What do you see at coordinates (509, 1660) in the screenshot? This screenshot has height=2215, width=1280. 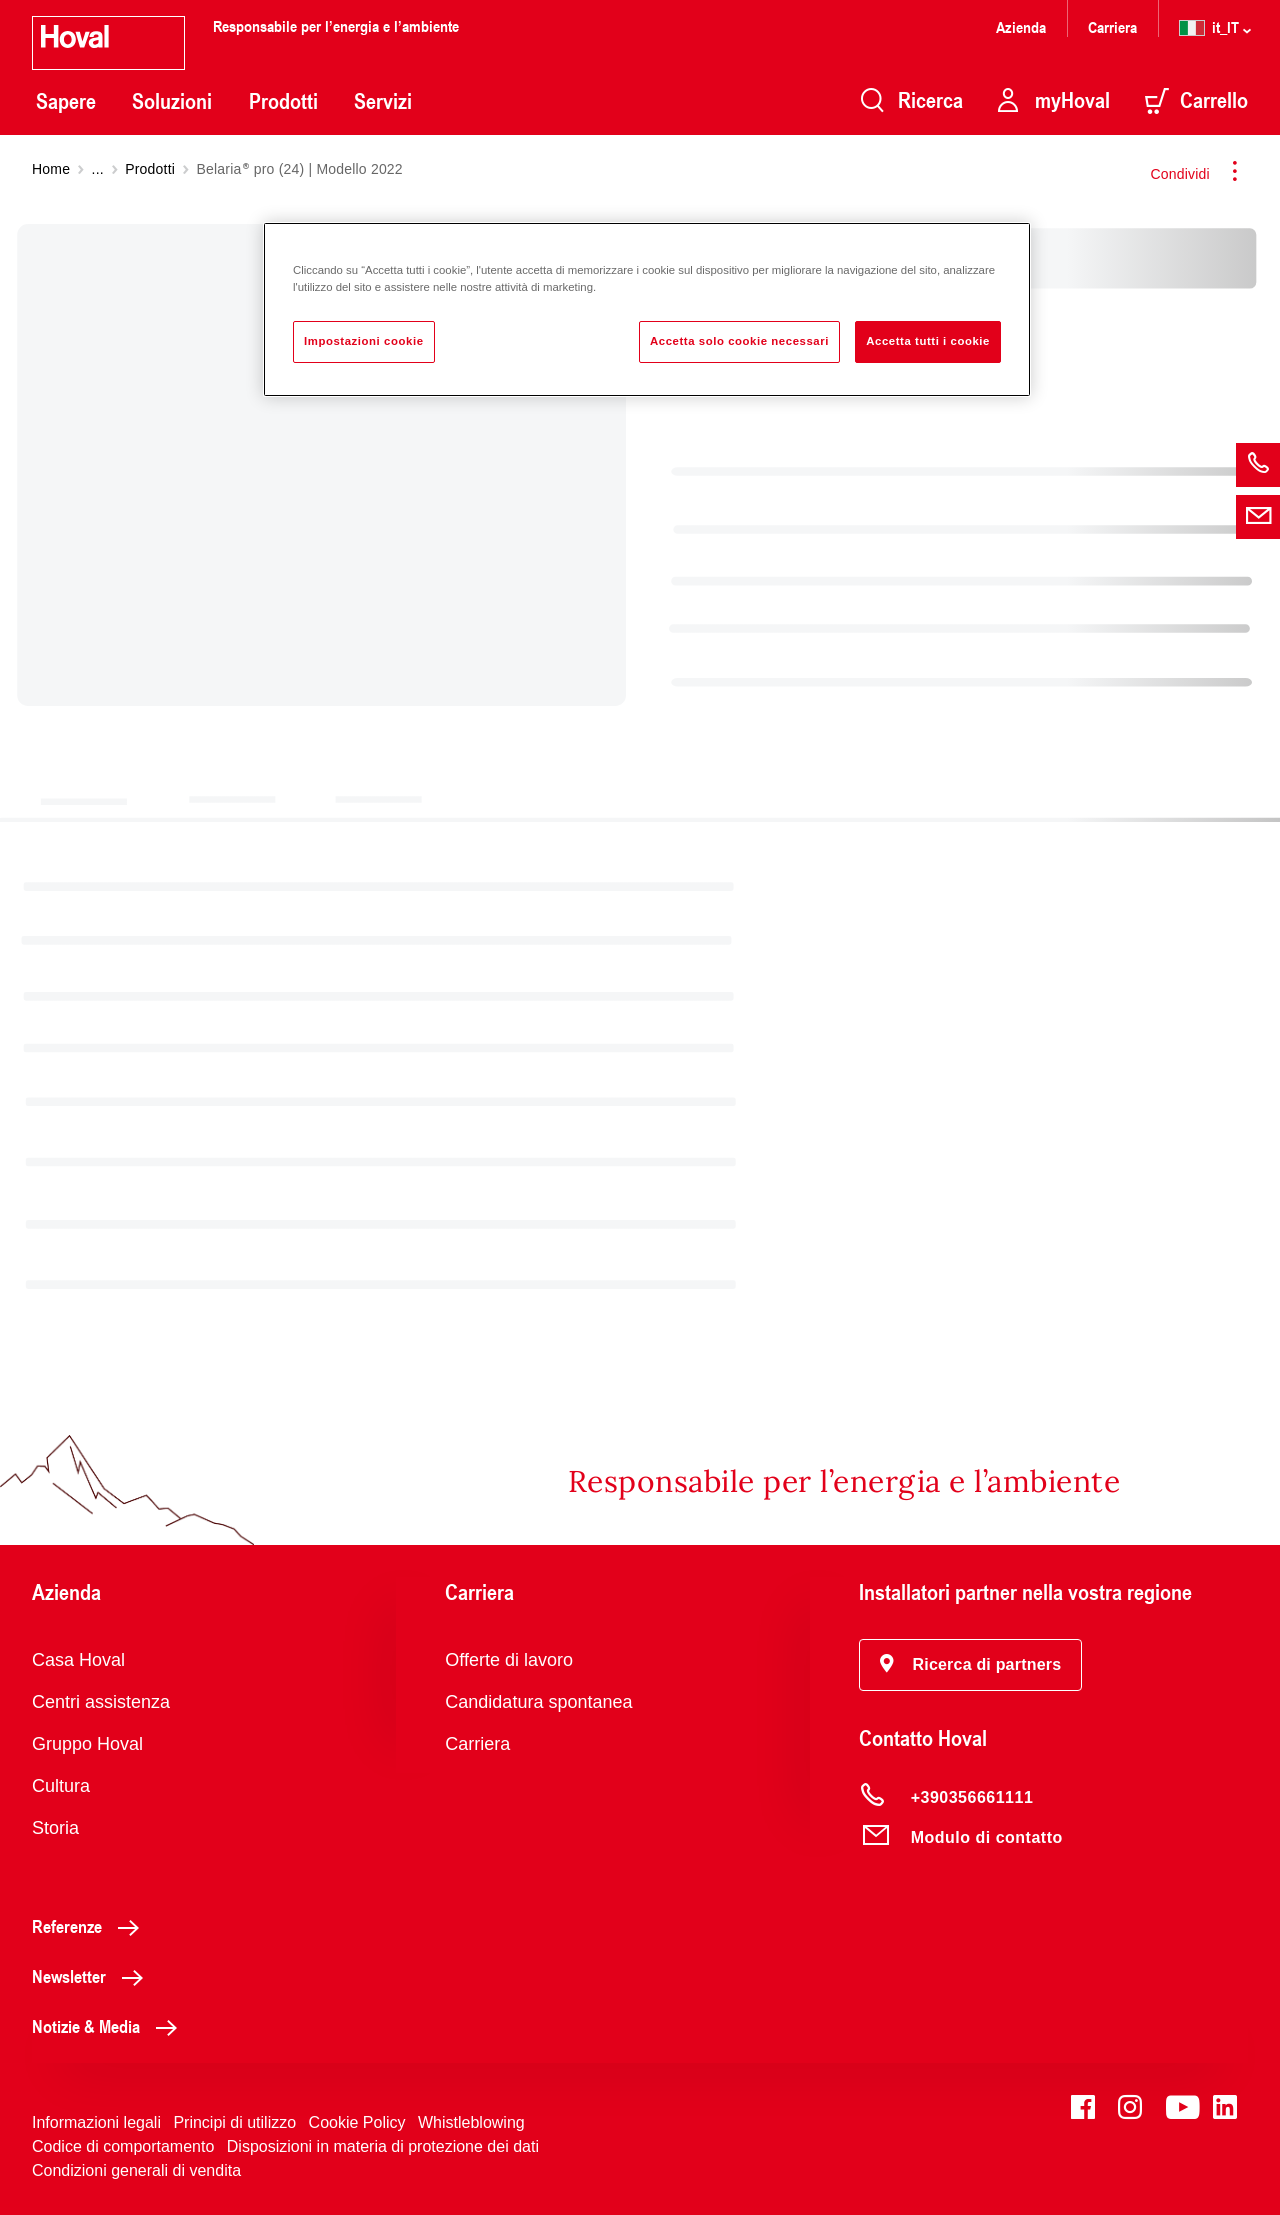 I see `Offerte di lavoro` at bounding box center [509, 1660].